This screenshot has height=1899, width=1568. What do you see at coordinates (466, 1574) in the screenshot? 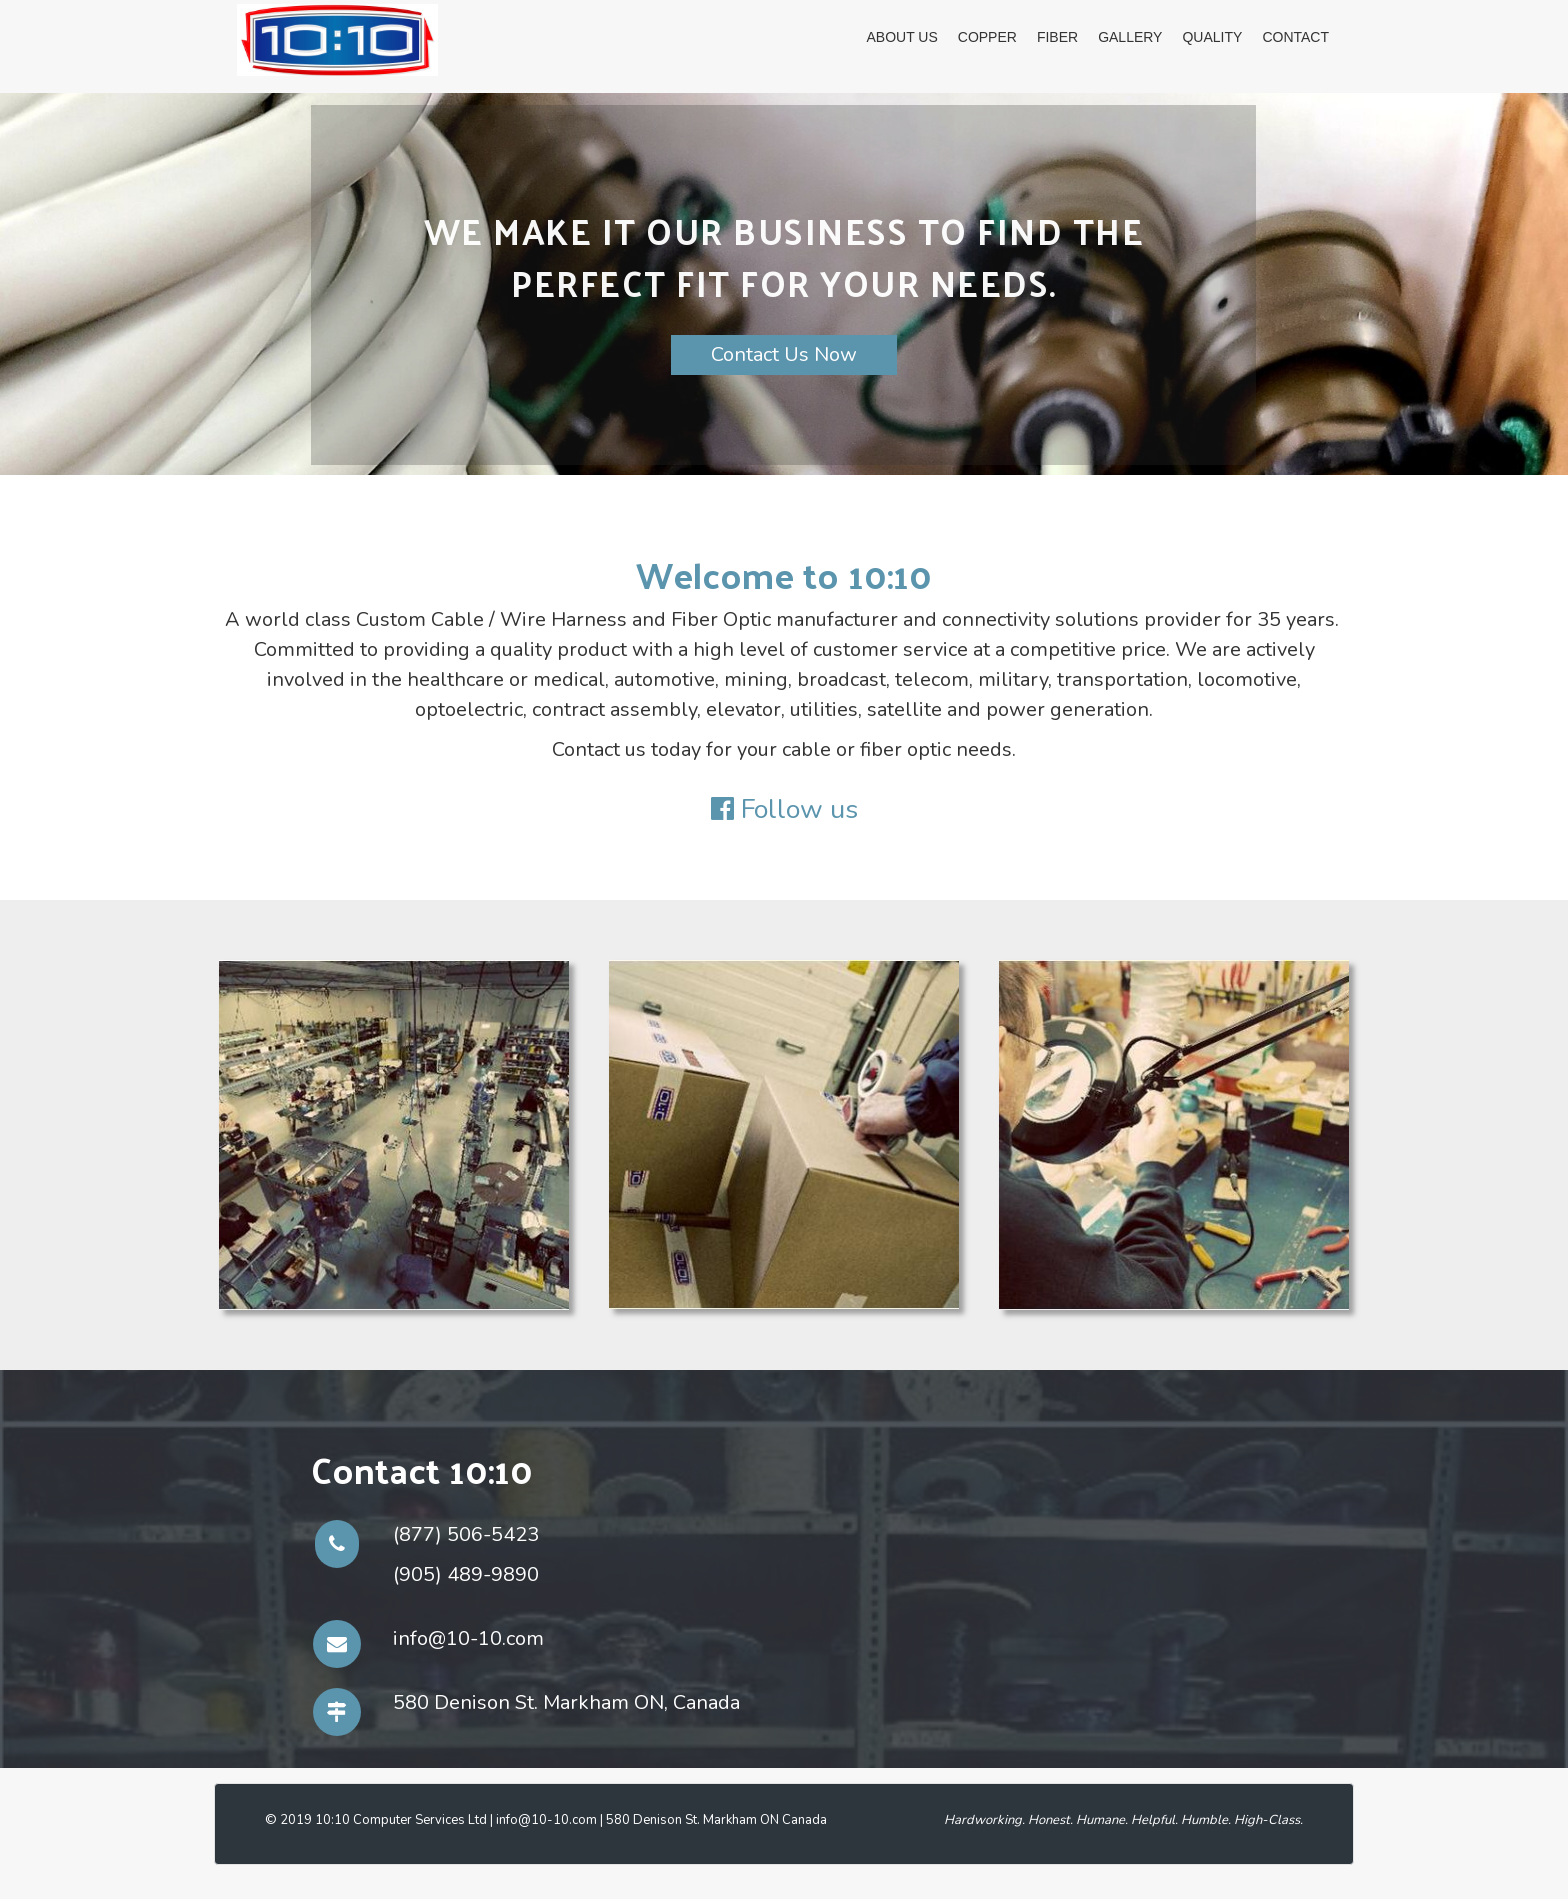
I see `(905) 489-9890` at bounding box center [466, 1574].